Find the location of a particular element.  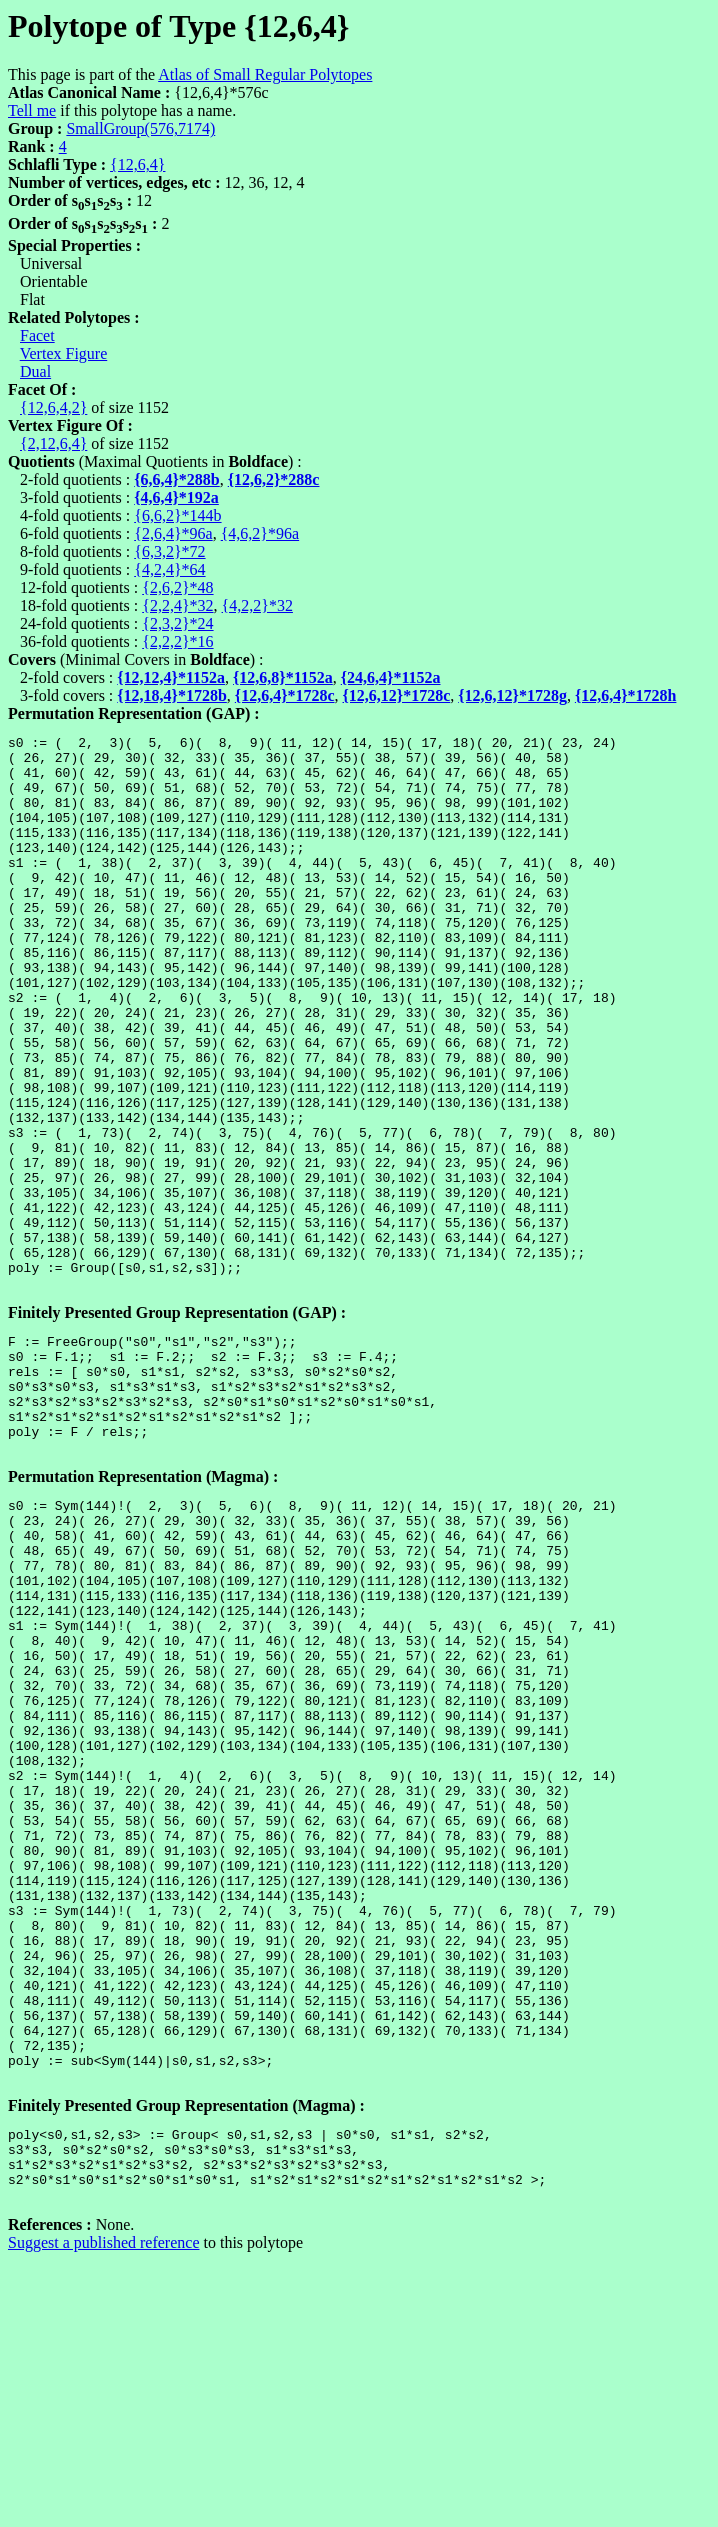

{12,6,8}*1152a is located at coordinates (283, 677).